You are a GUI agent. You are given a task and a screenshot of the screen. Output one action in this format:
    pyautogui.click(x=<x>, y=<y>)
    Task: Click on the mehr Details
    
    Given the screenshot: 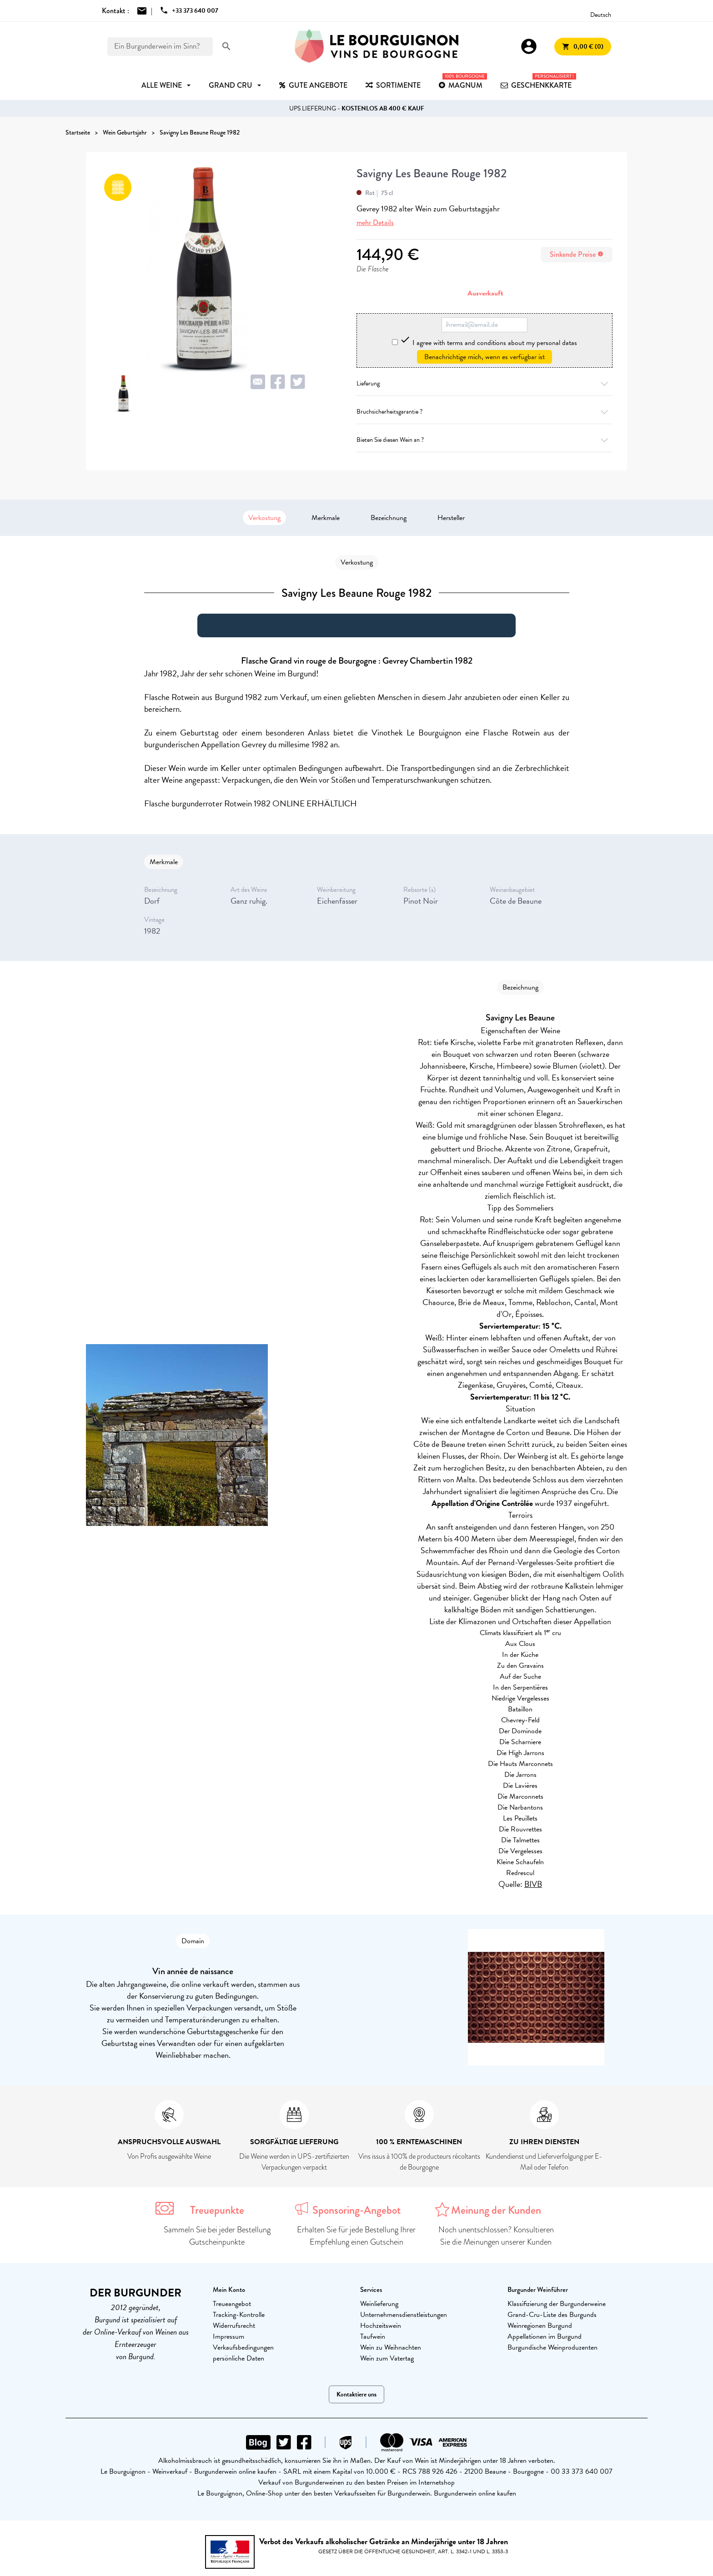 What is the action you would take?
    pyautogui.click(x=375, y=222)
    